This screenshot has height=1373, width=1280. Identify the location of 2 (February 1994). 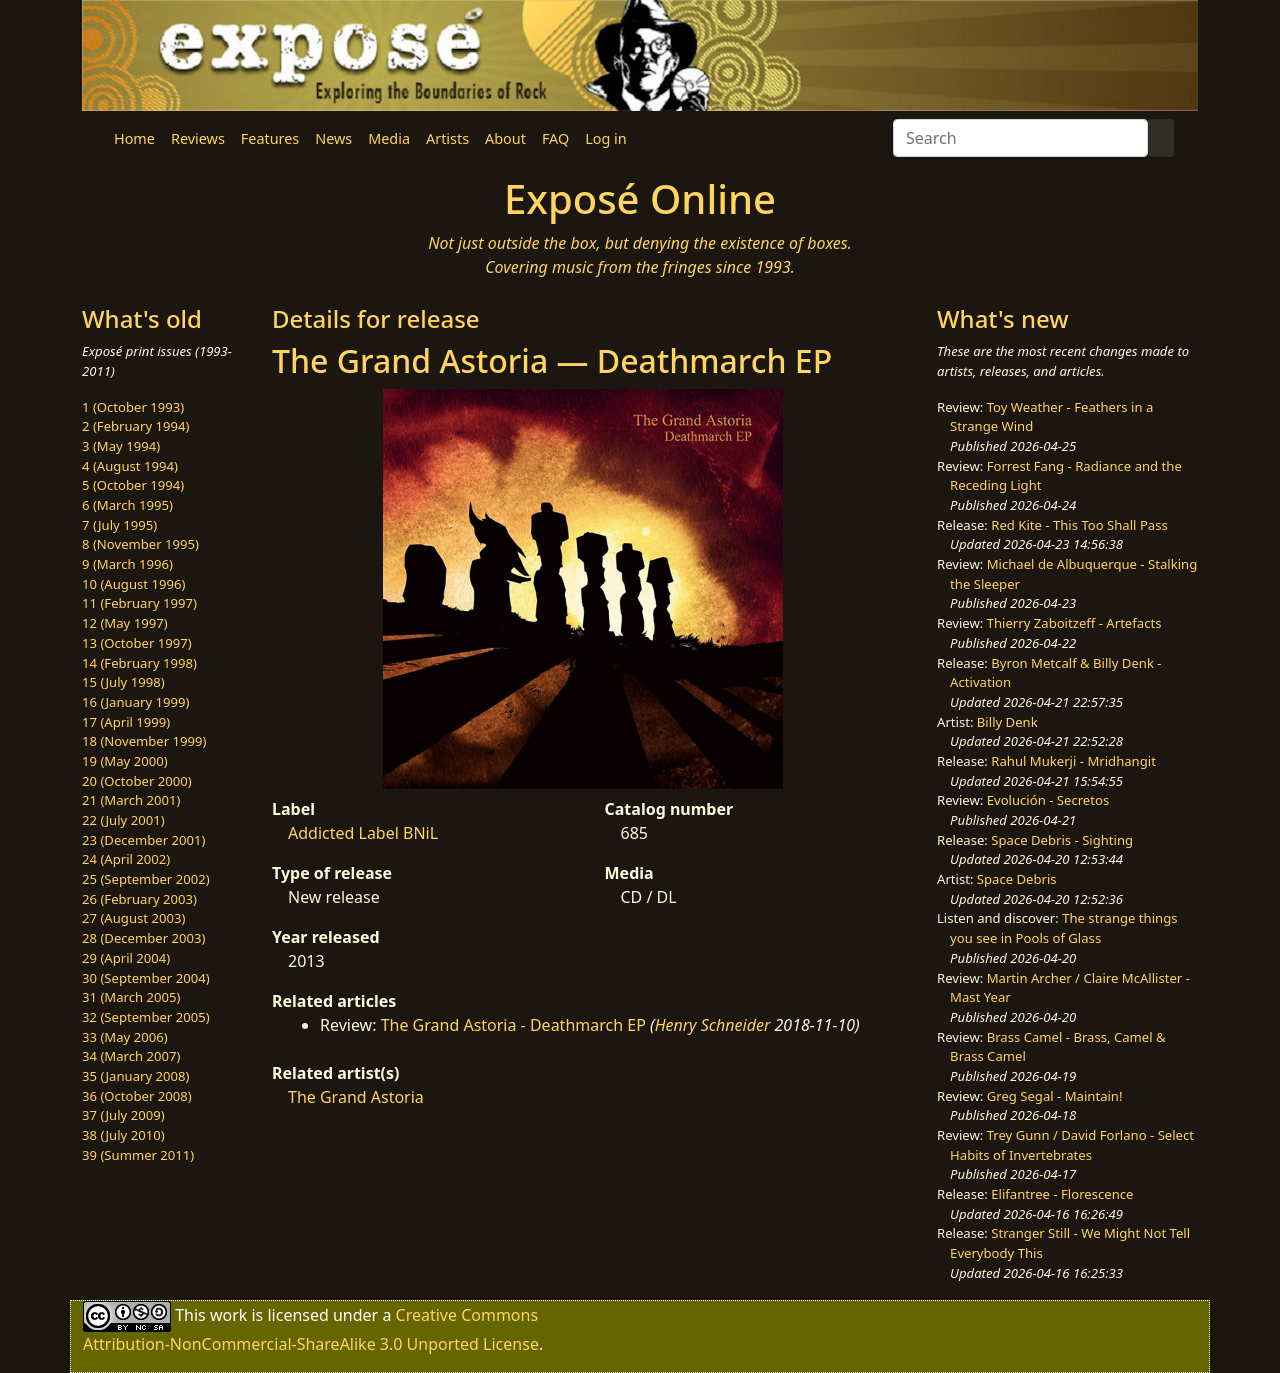
(135, 426).